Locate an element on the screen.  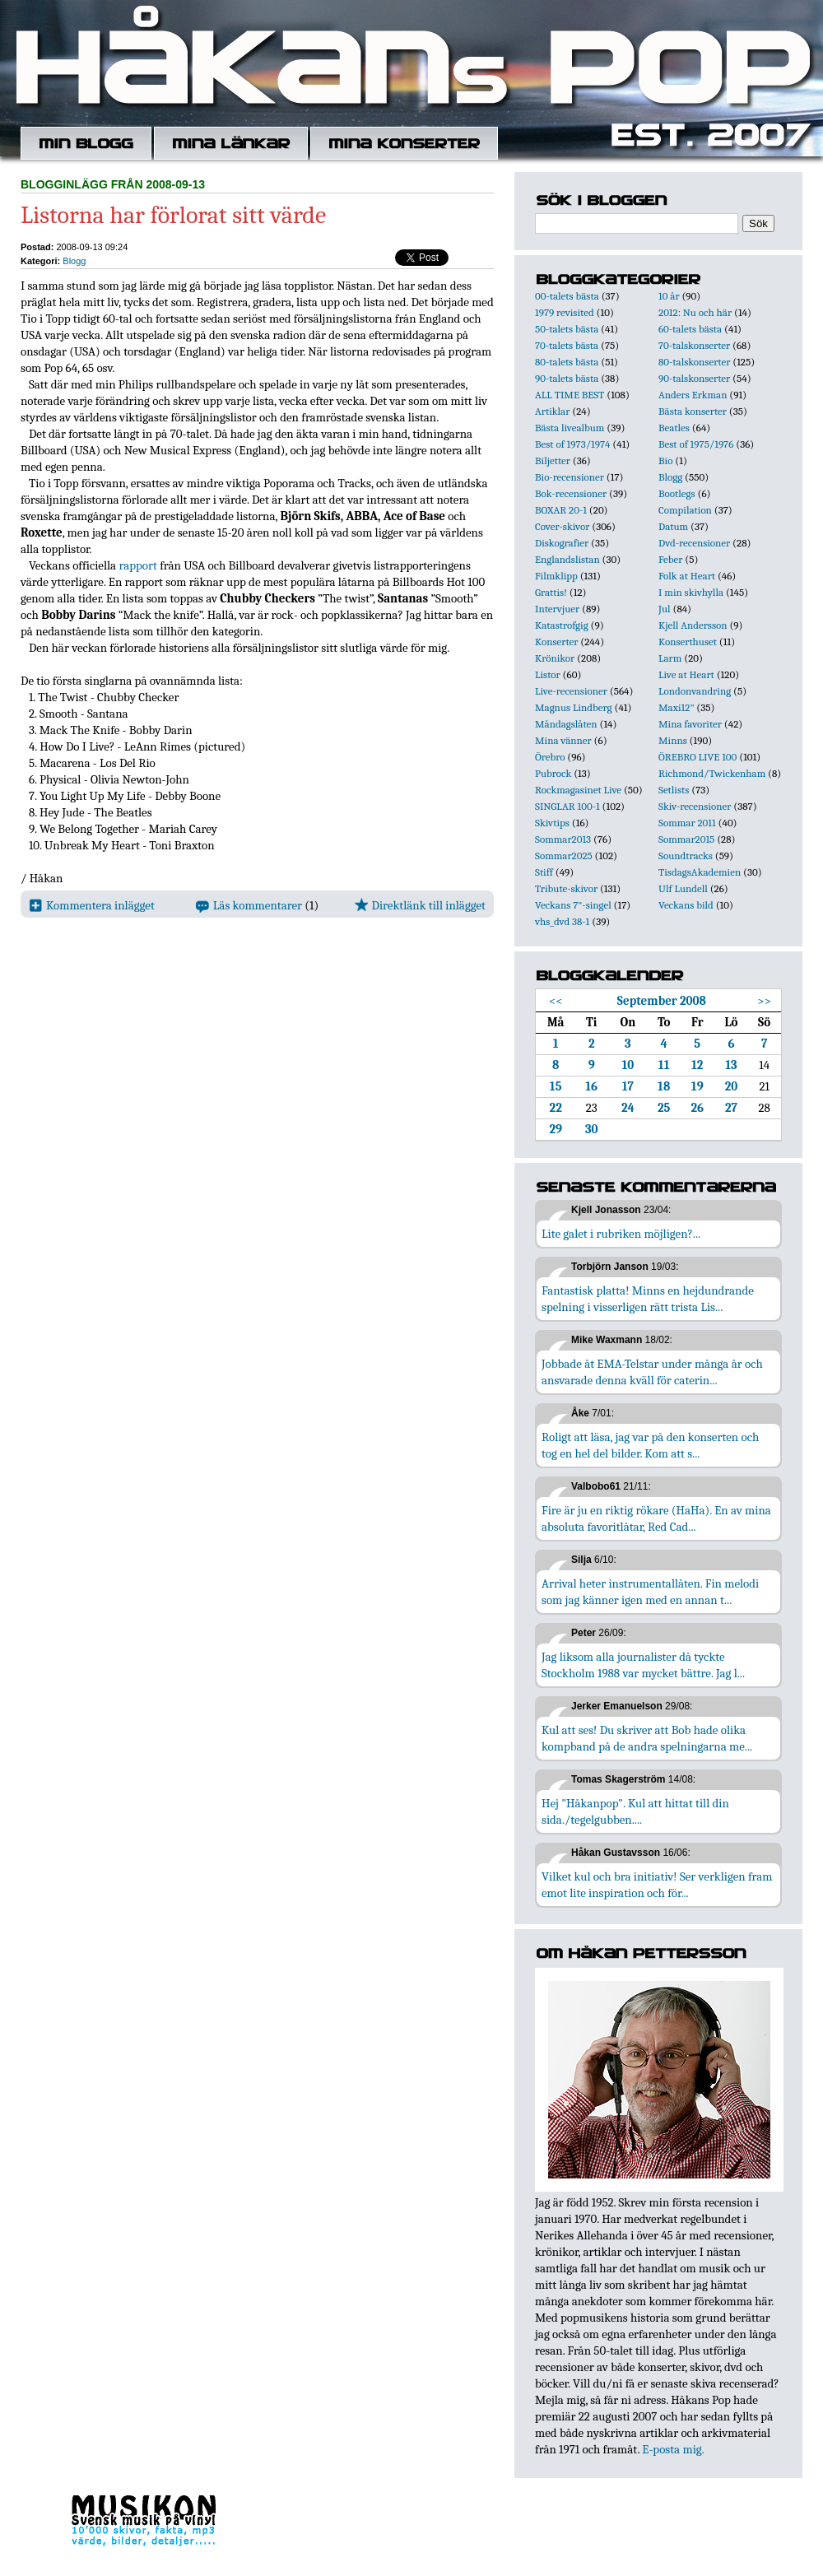
Mina favoriter is located at coordinates (690, 724).